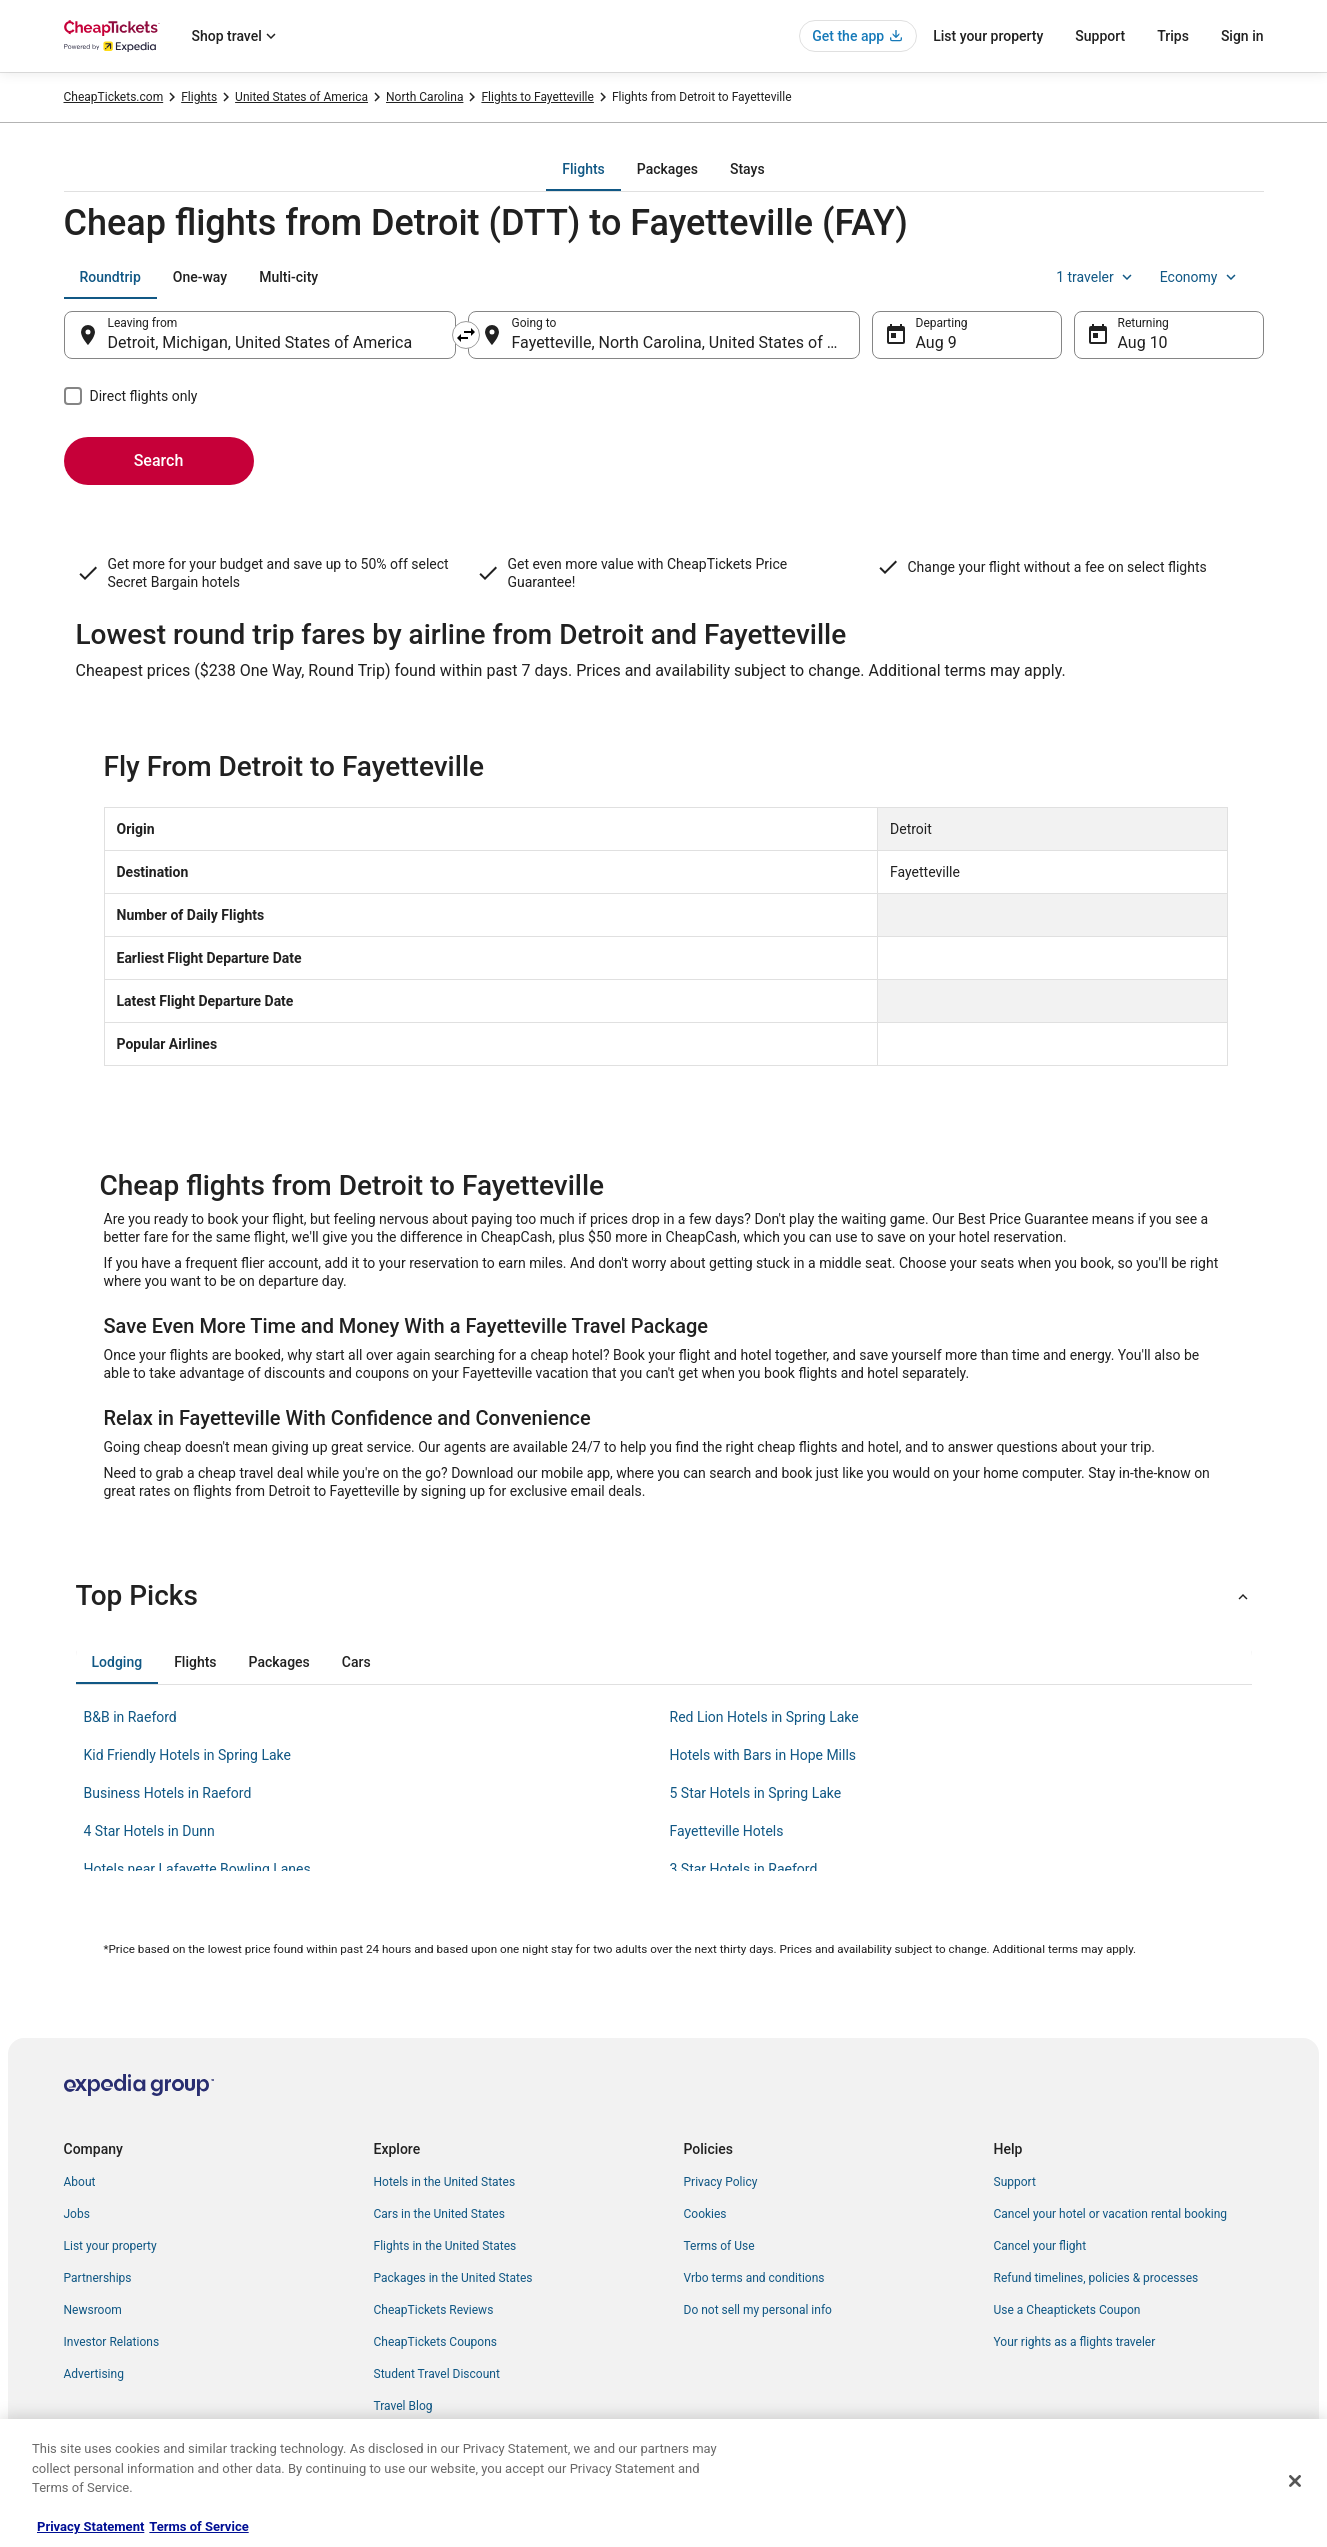 The image size is (1327, 2547). I want to click on Sign in, so click(1242, 36).